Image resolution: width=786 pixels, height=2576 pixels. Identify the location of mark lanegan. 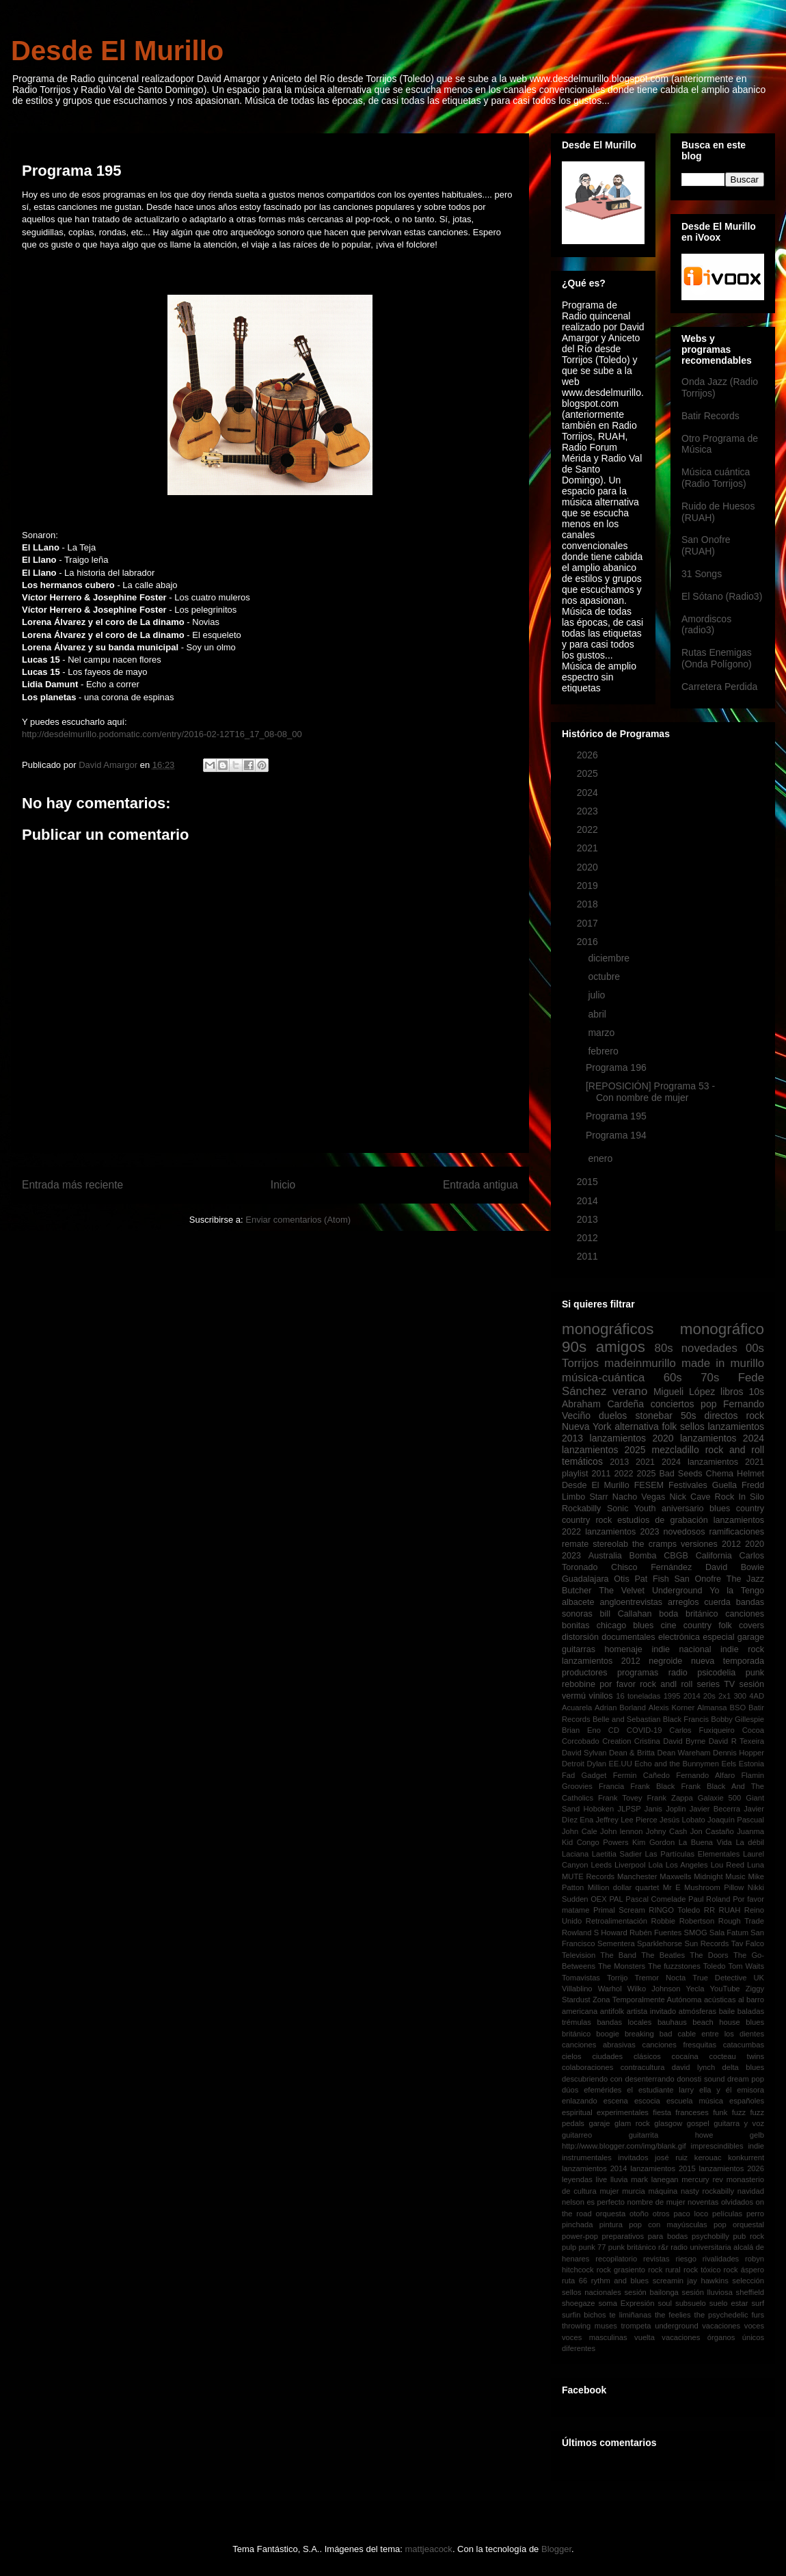
(654, 2179).